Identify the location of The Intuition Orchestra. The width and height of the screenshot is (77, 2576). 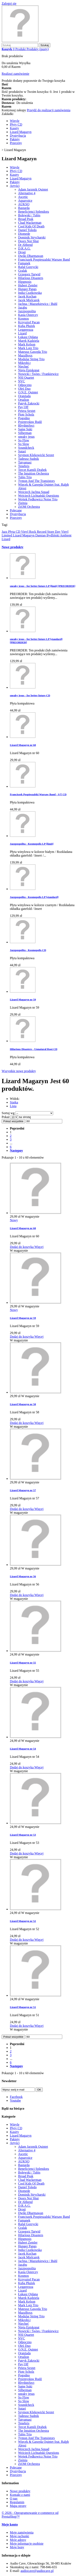
(33, 473).